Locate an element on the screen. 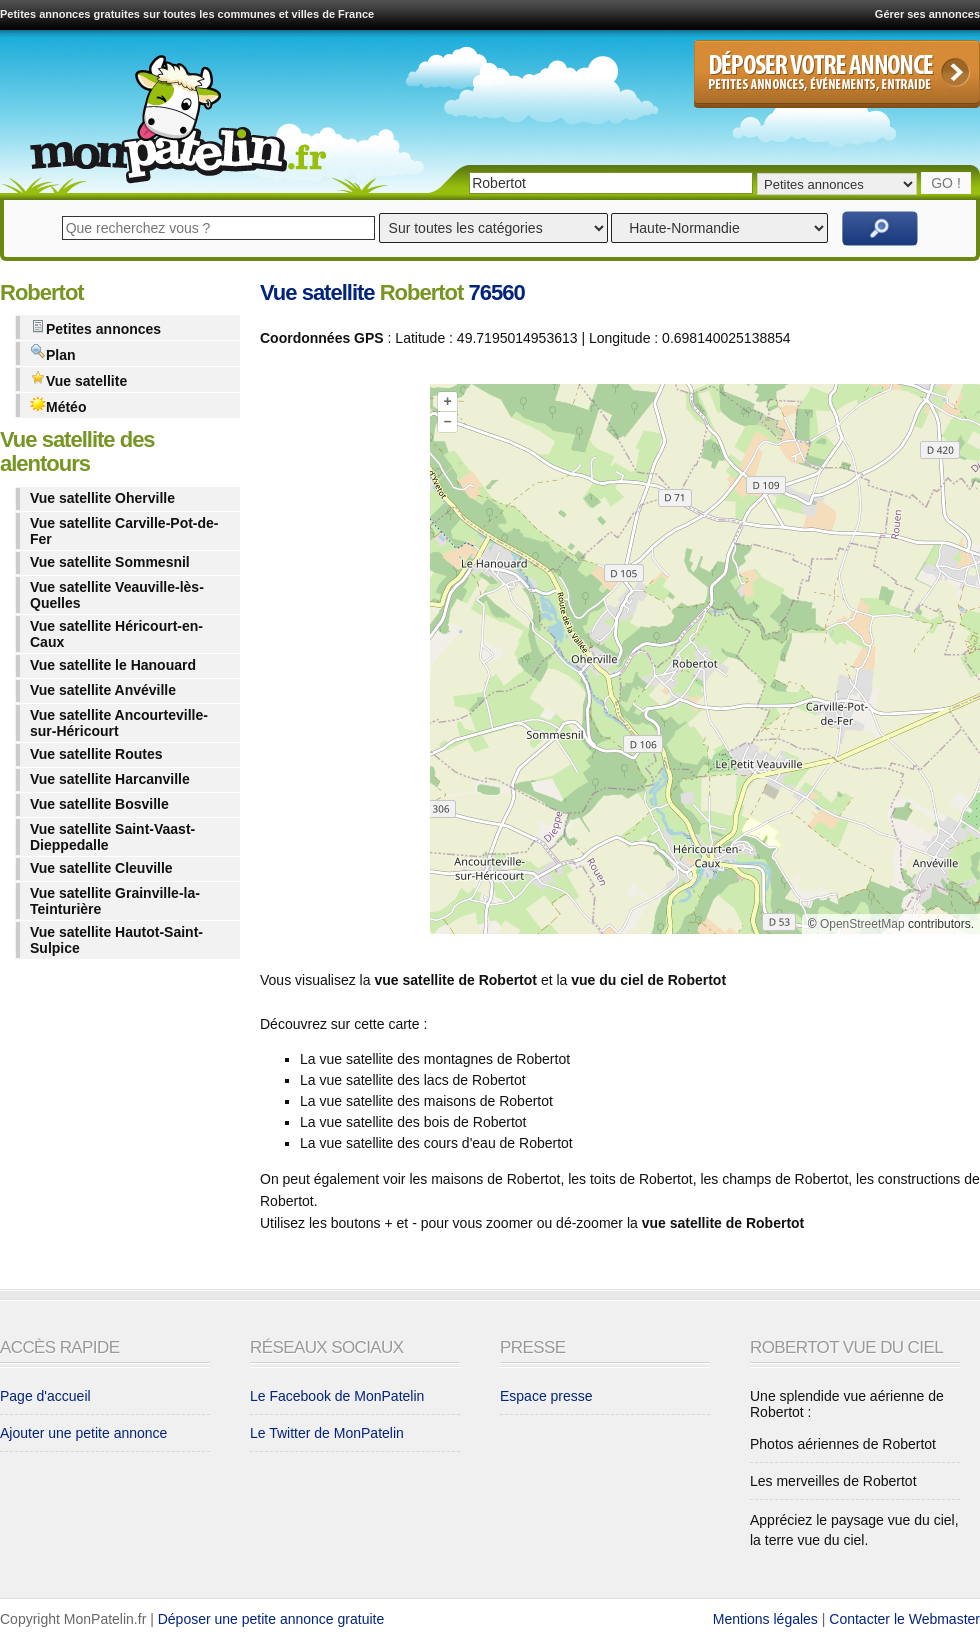 The image size is (980, 1639). Vue satellite le Hanouard is located at coordinates (113, 665).